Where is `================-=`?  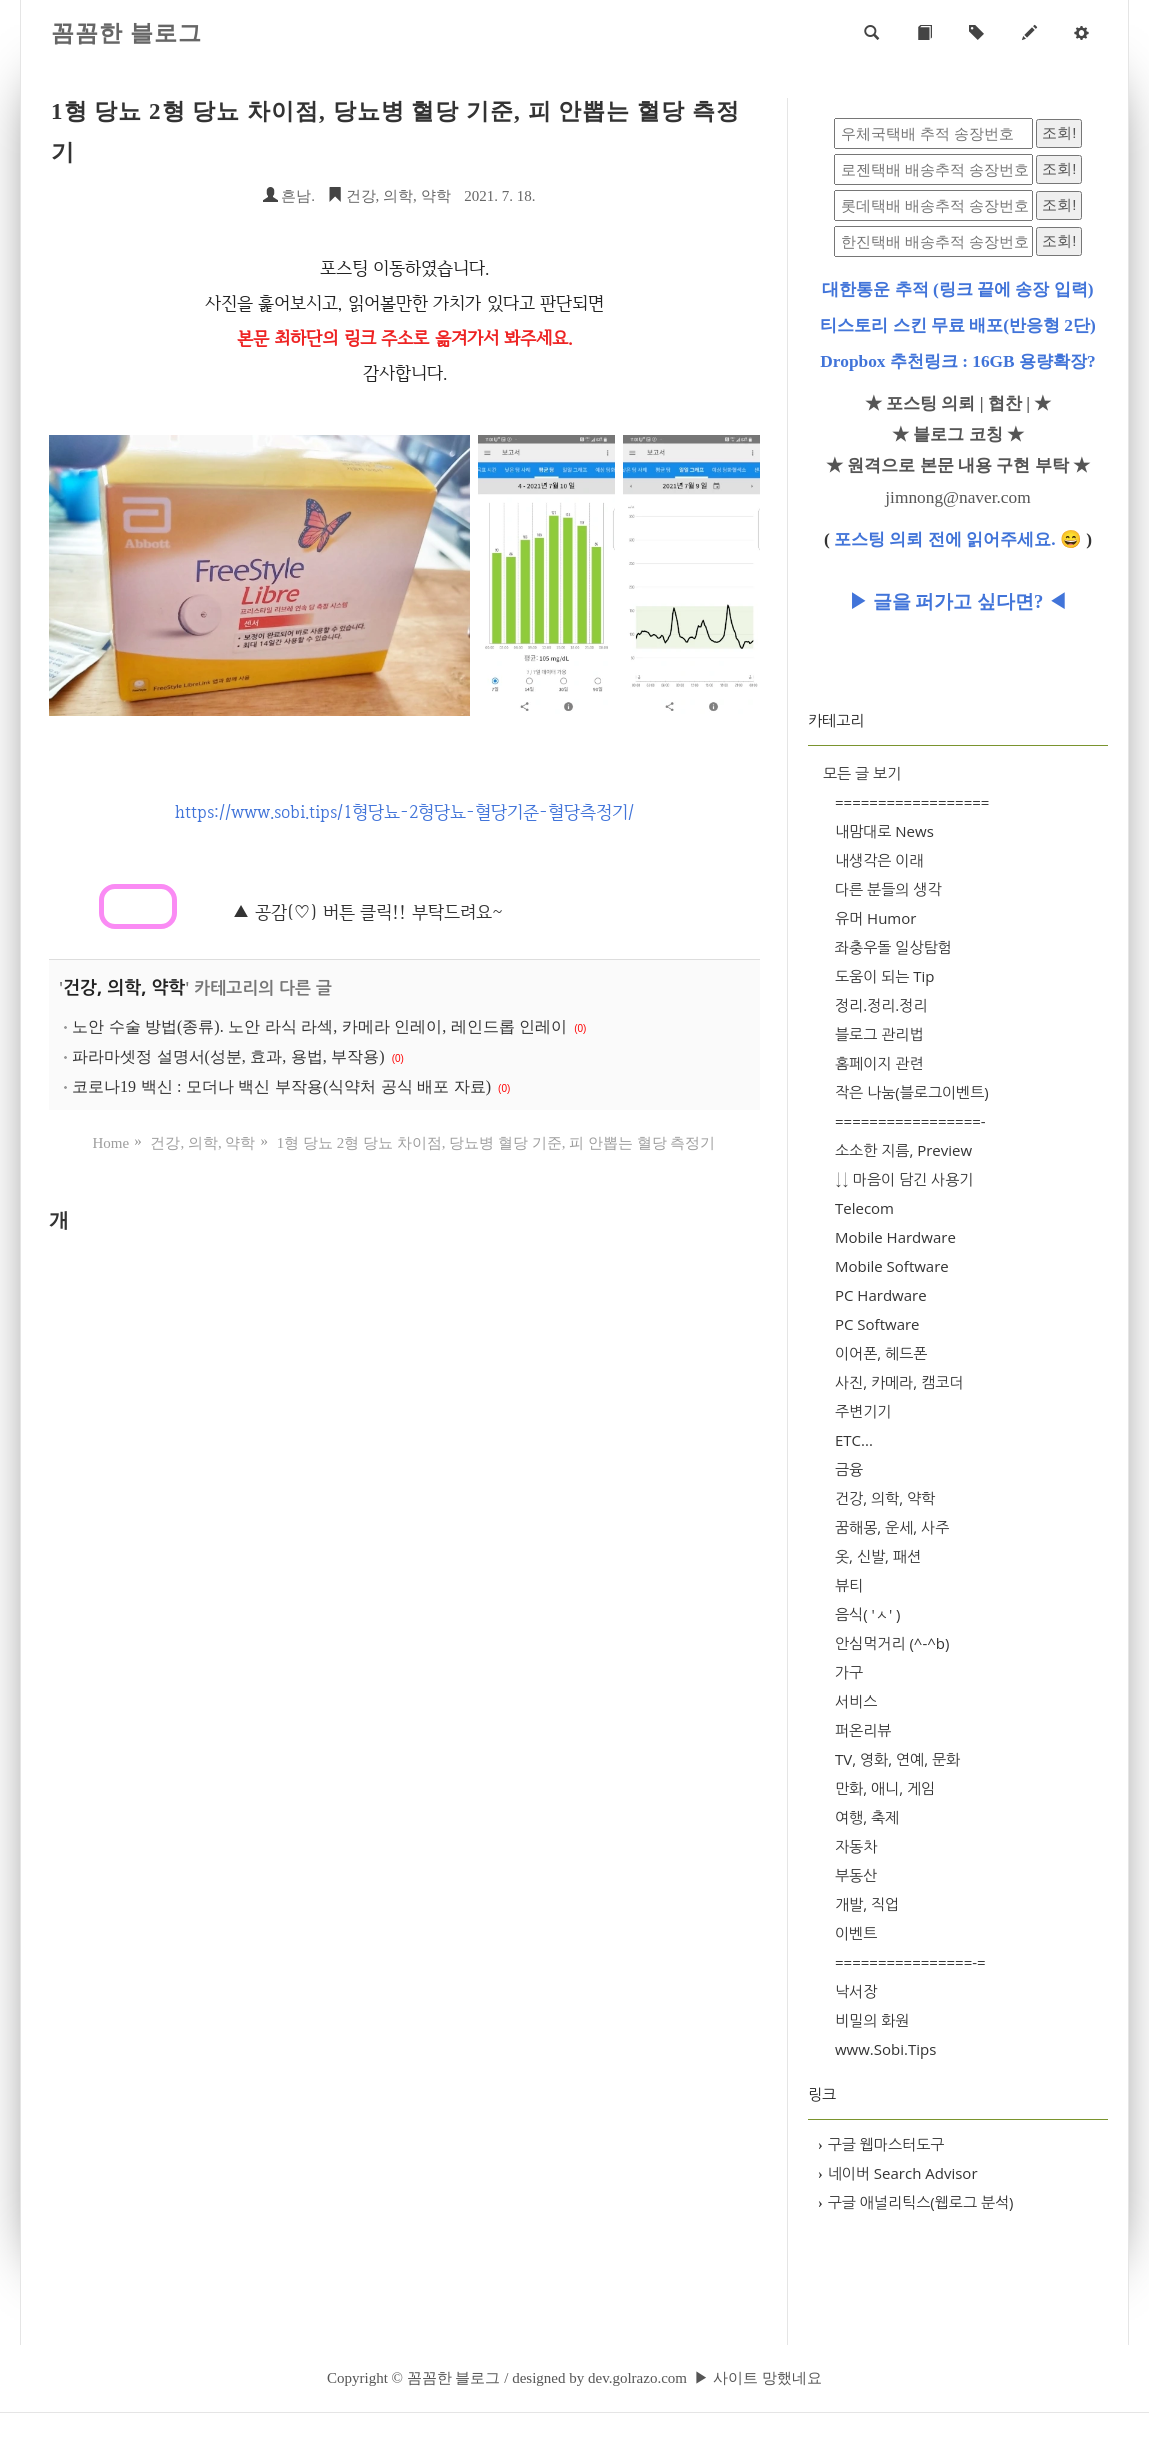
================-= is located at coordinates (910, 1962).